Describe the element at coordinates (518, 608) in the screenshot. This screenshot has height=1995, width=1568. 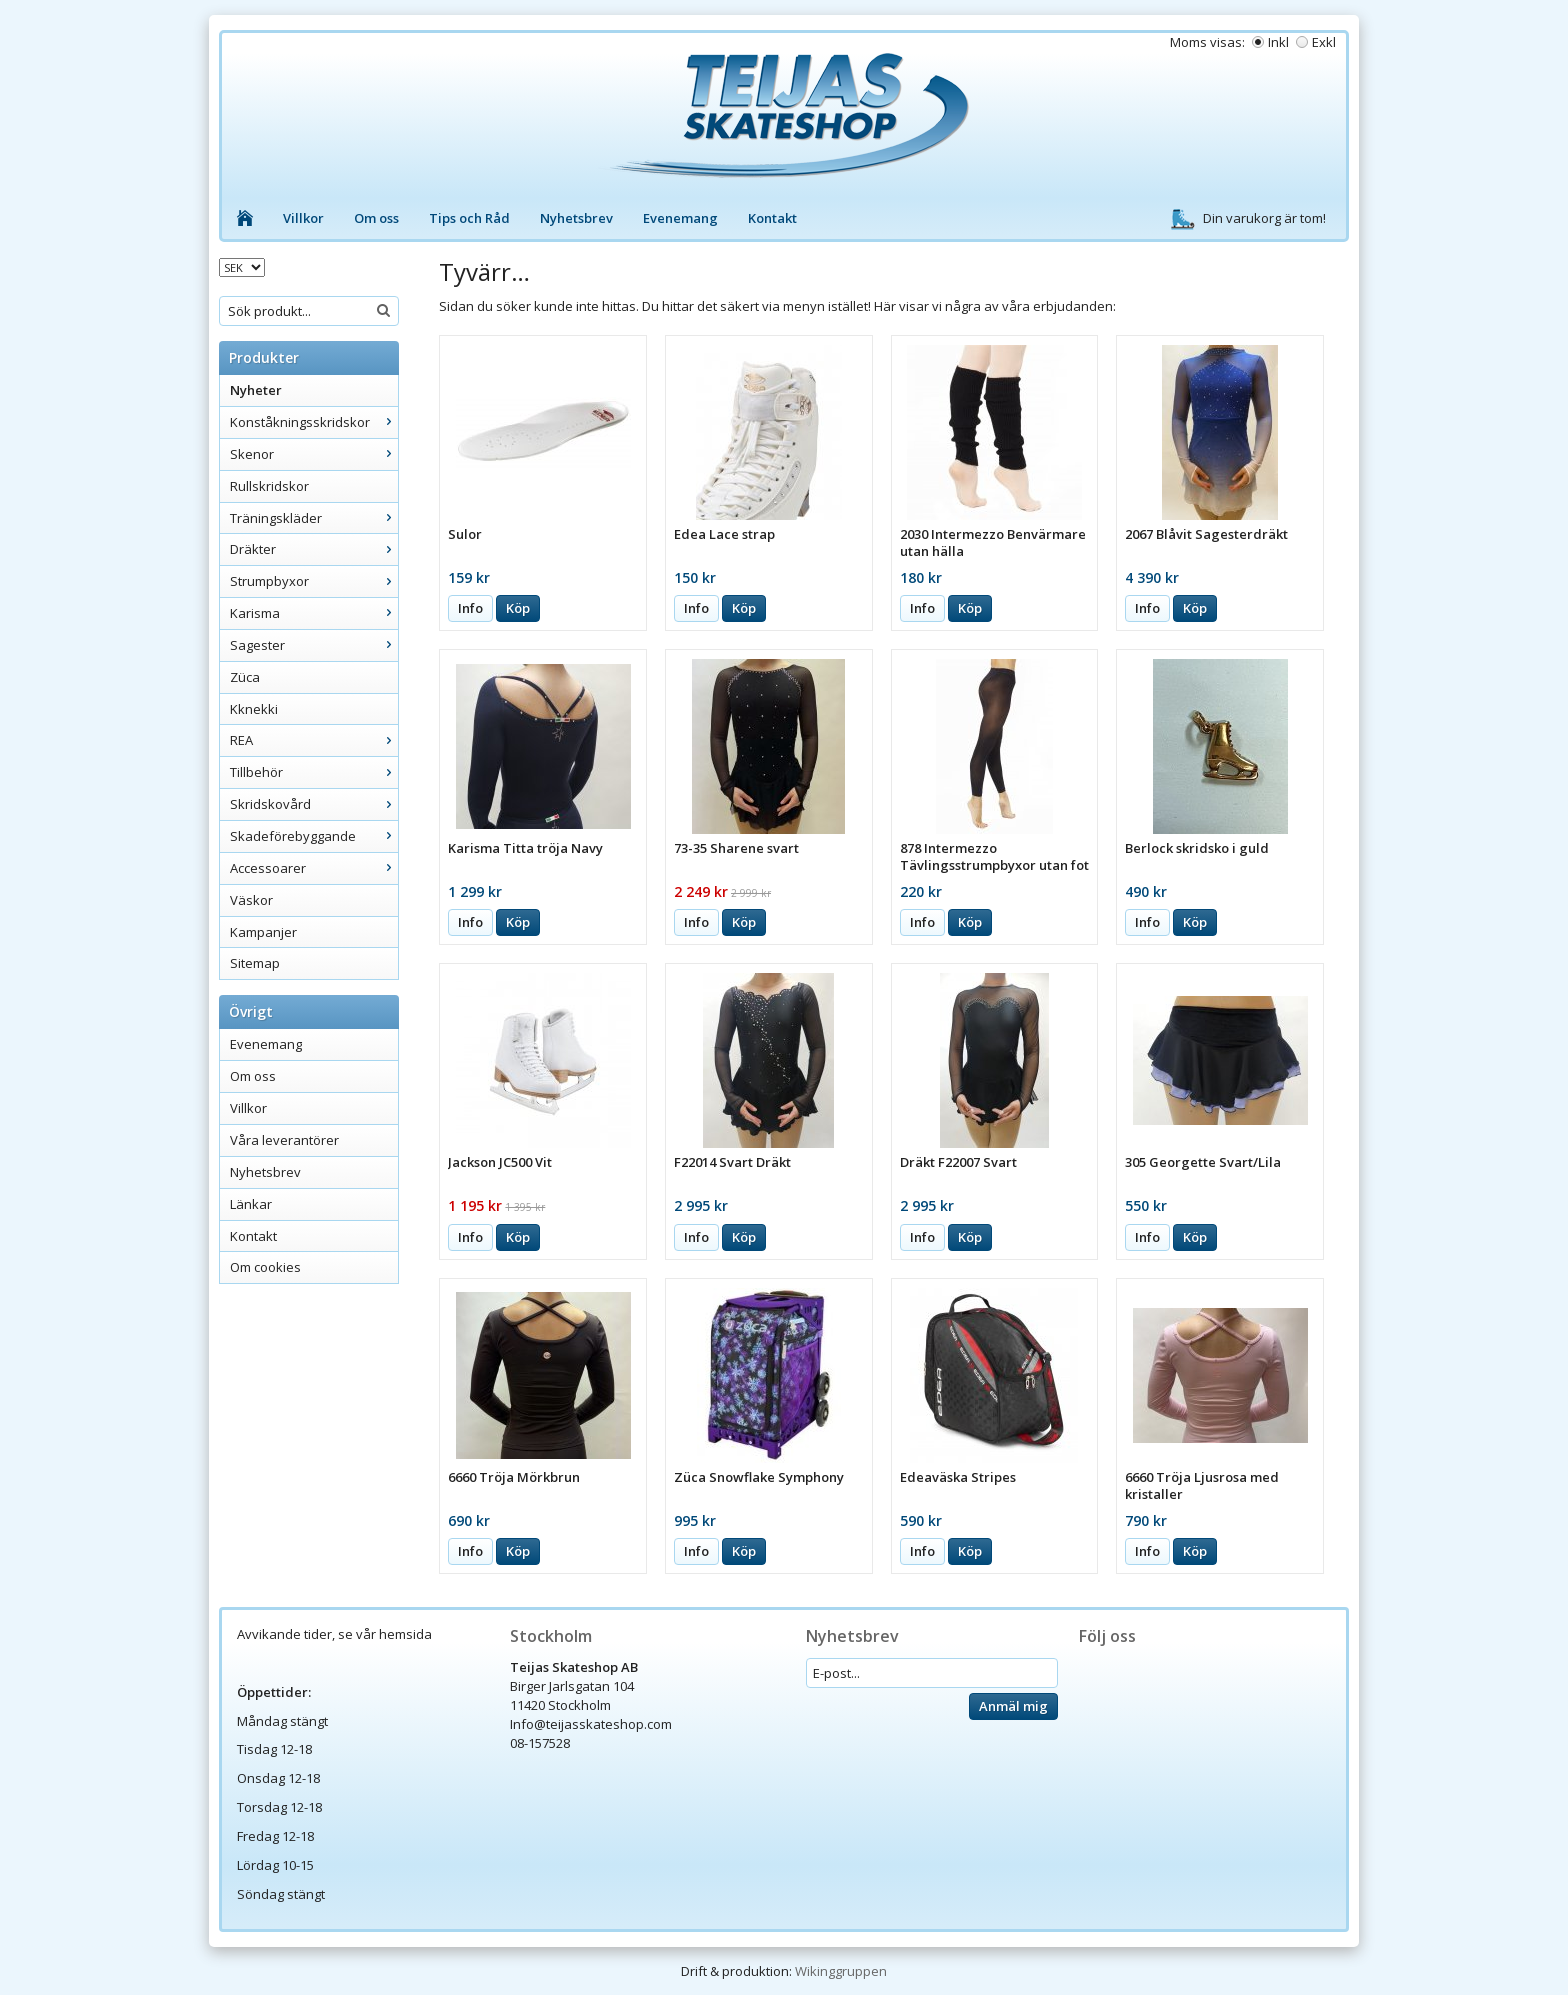
I see `Köp` at that location.